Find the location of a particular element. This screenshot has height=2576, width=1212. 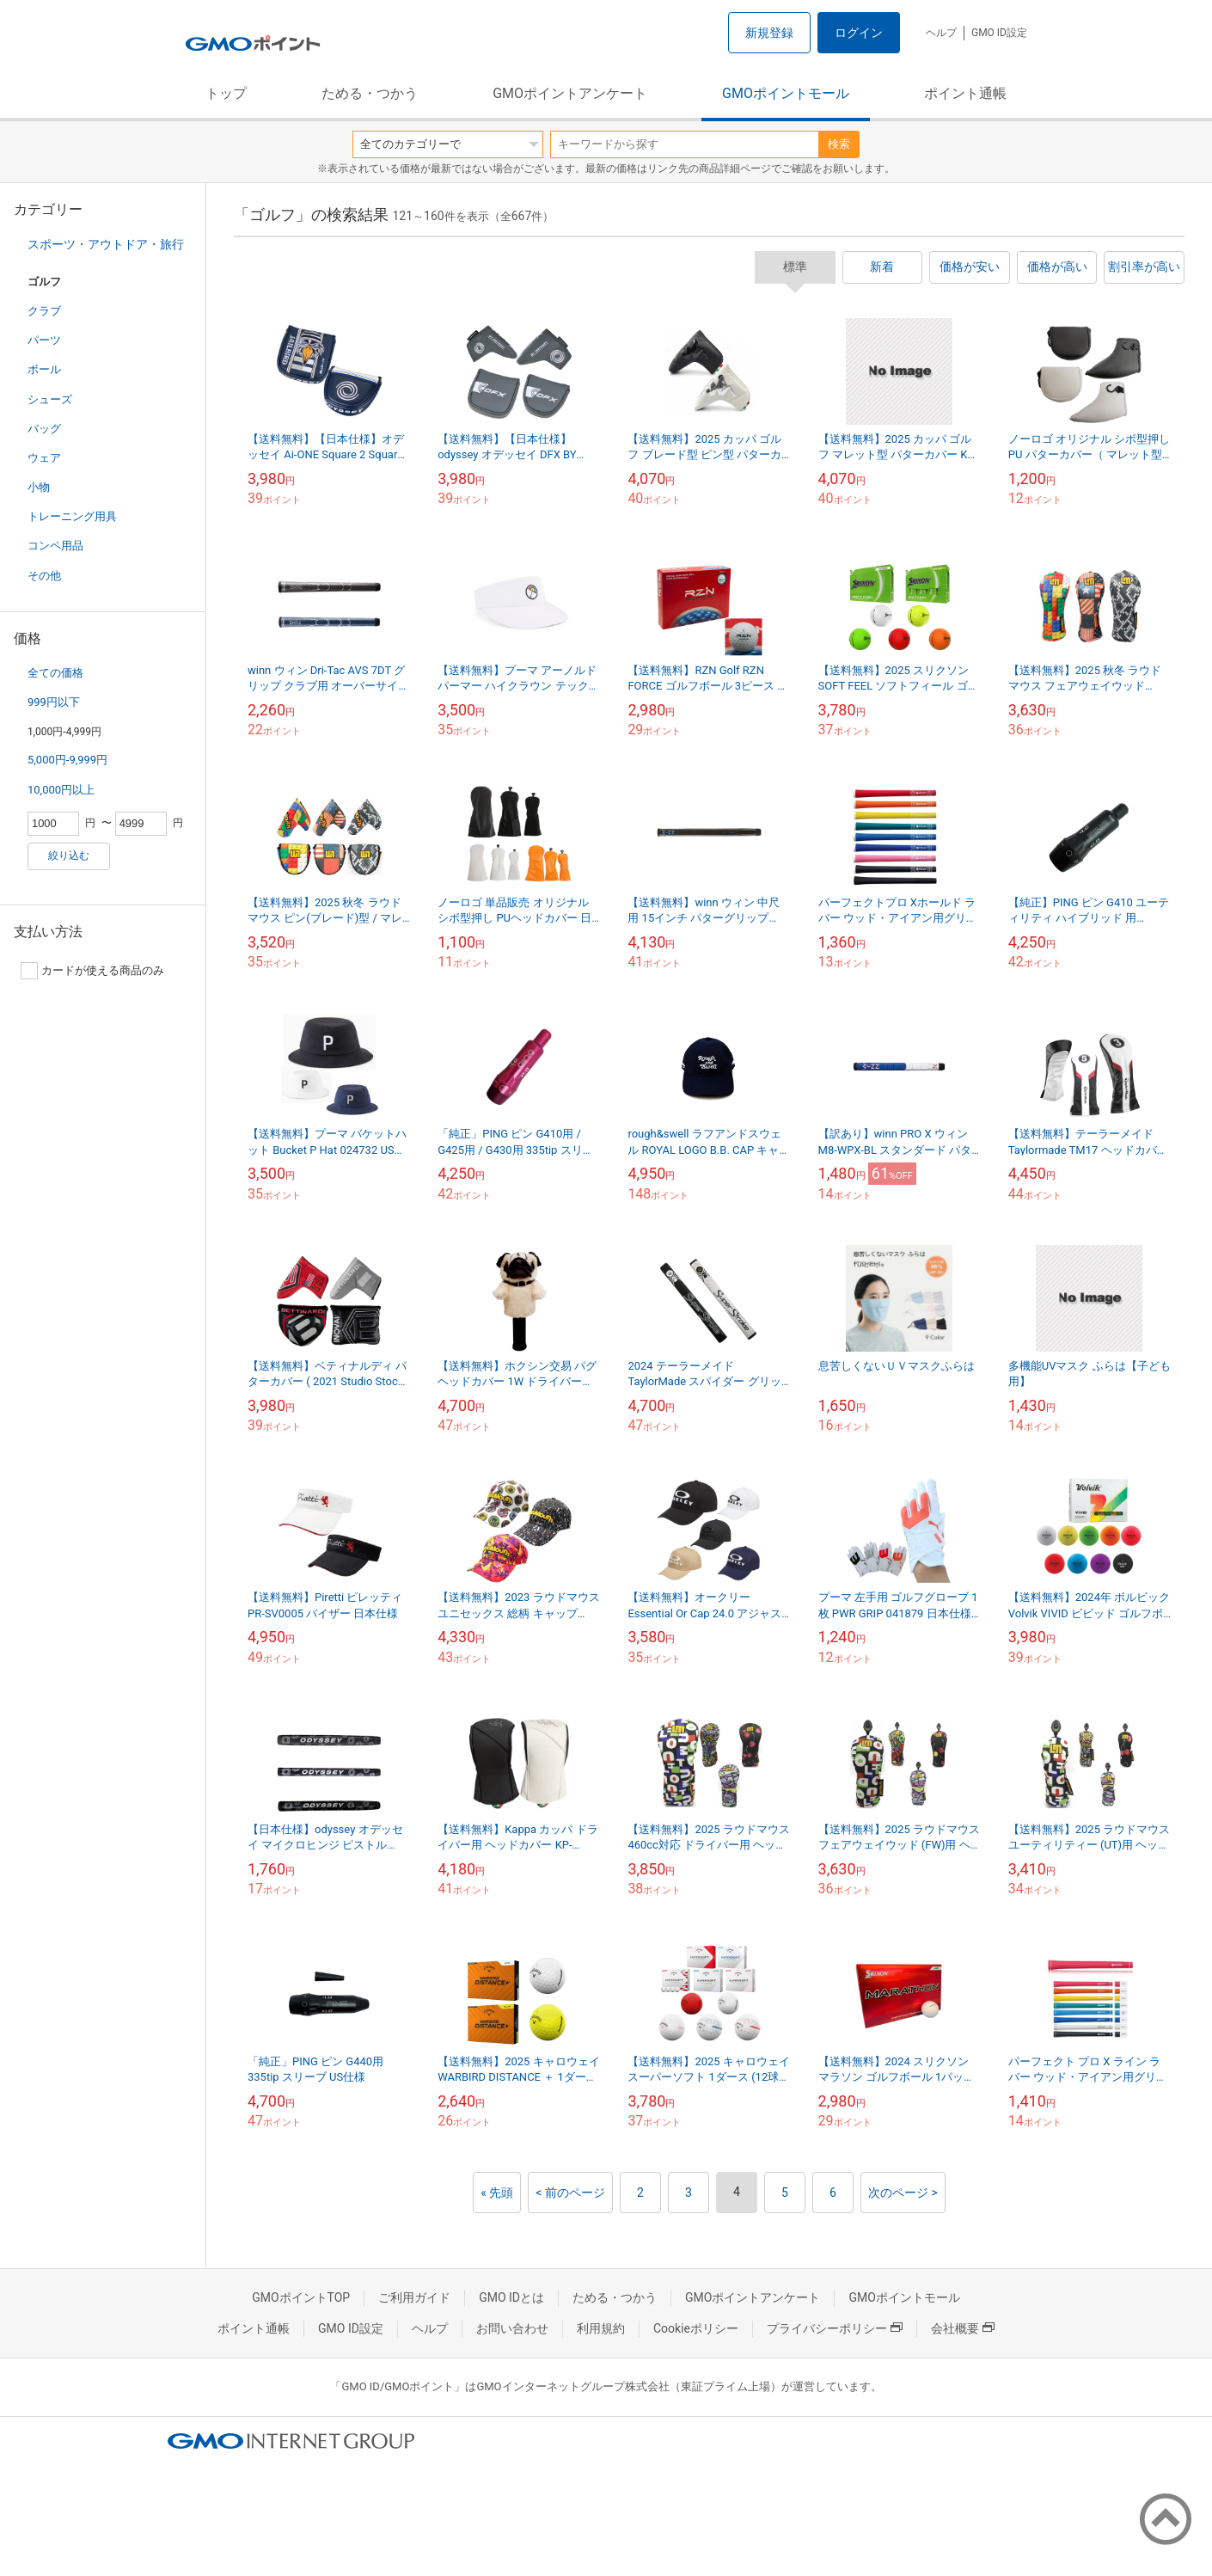

その他 is located at coordinates (44, 575).